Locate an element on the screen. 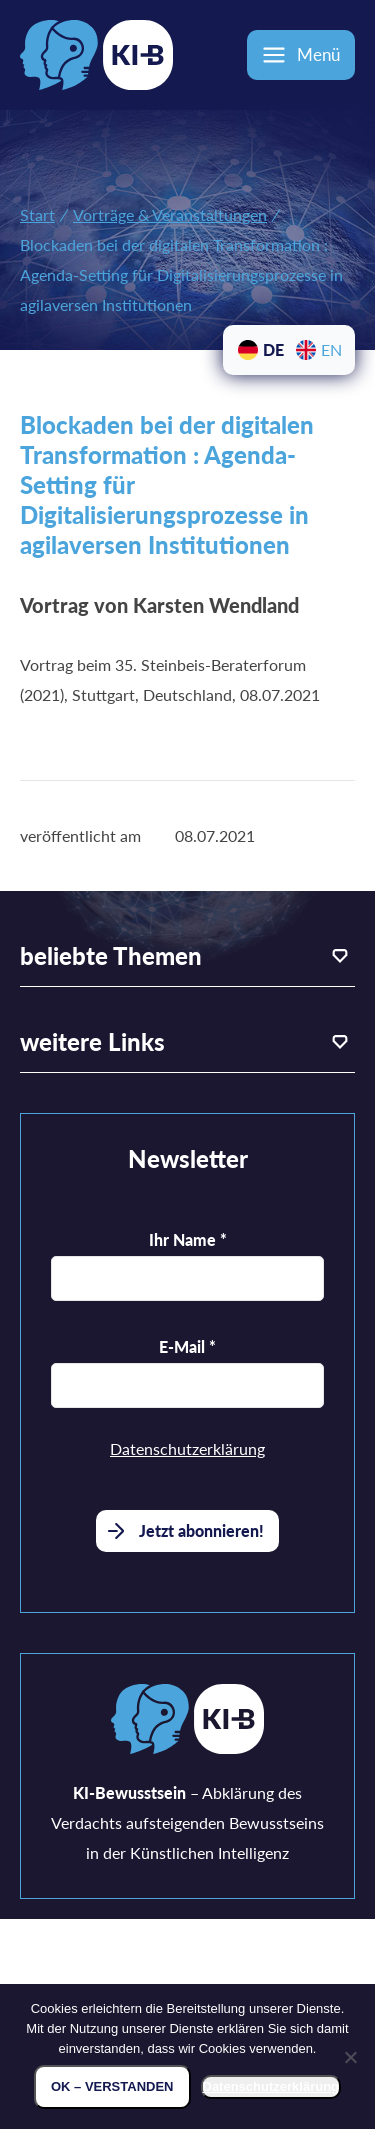 This screenshot has height=2129, width=375. Menü is located at coordinates (318, 54).